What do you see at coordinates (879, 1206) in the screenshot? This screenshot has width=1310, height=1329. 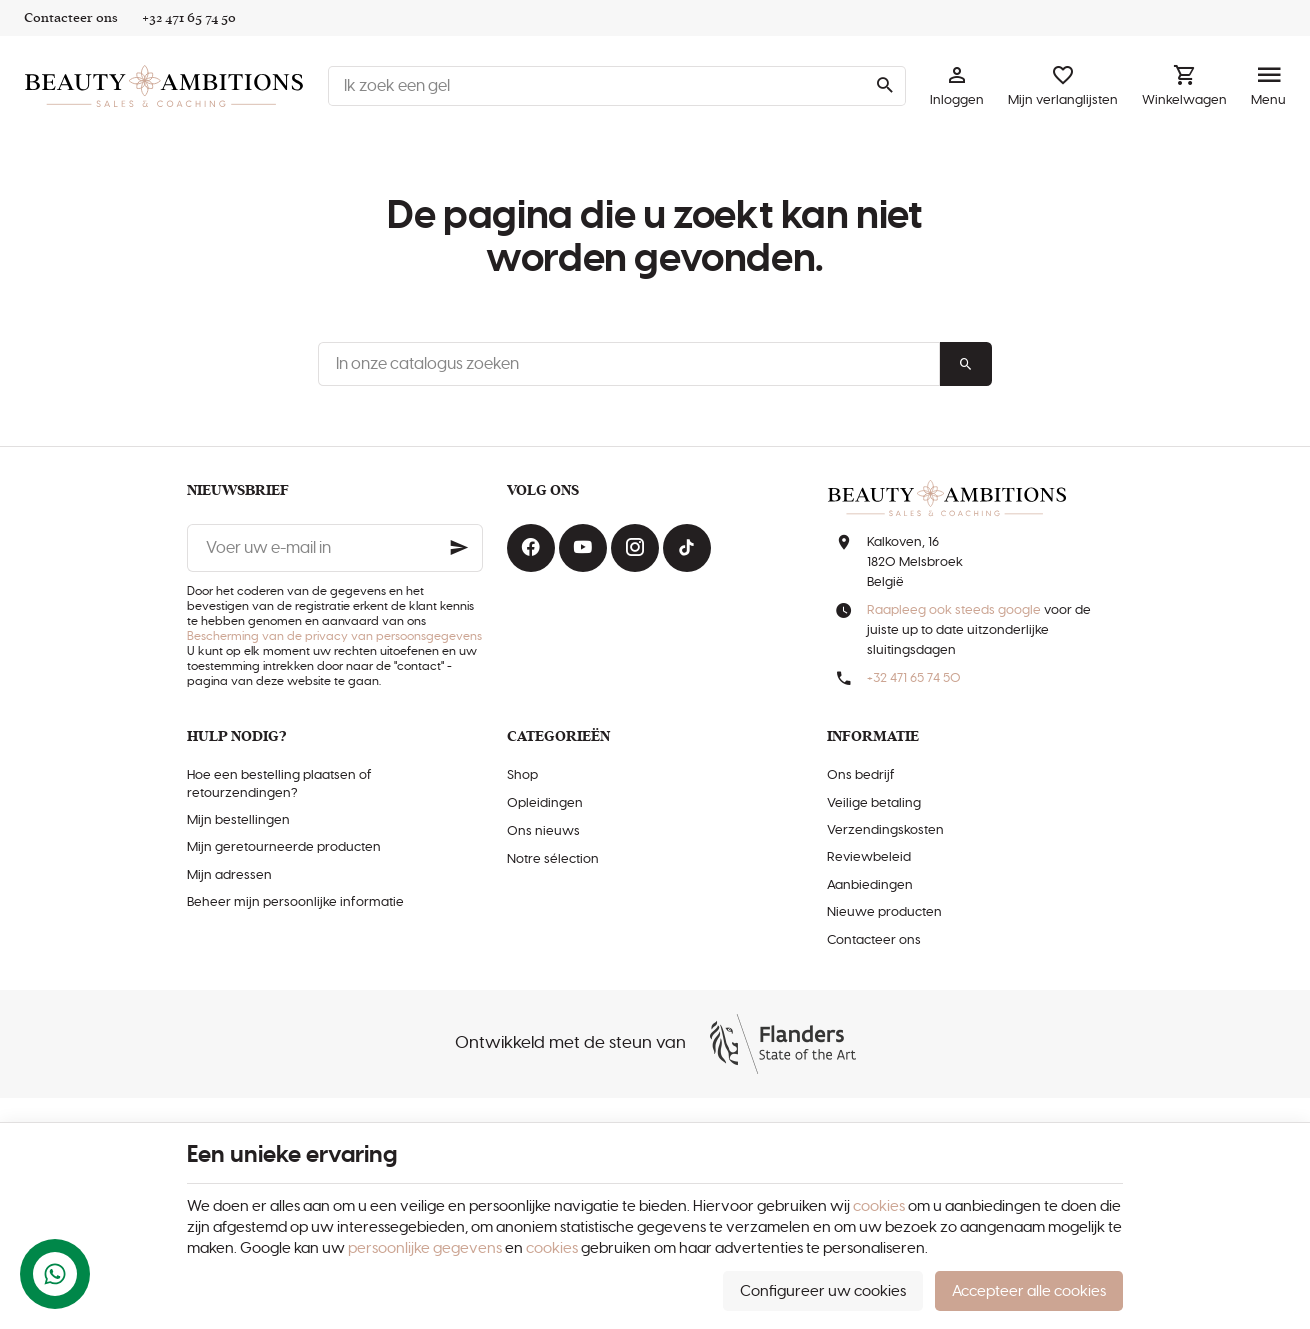 I see `cookies` at bounding box center [879, 1206].